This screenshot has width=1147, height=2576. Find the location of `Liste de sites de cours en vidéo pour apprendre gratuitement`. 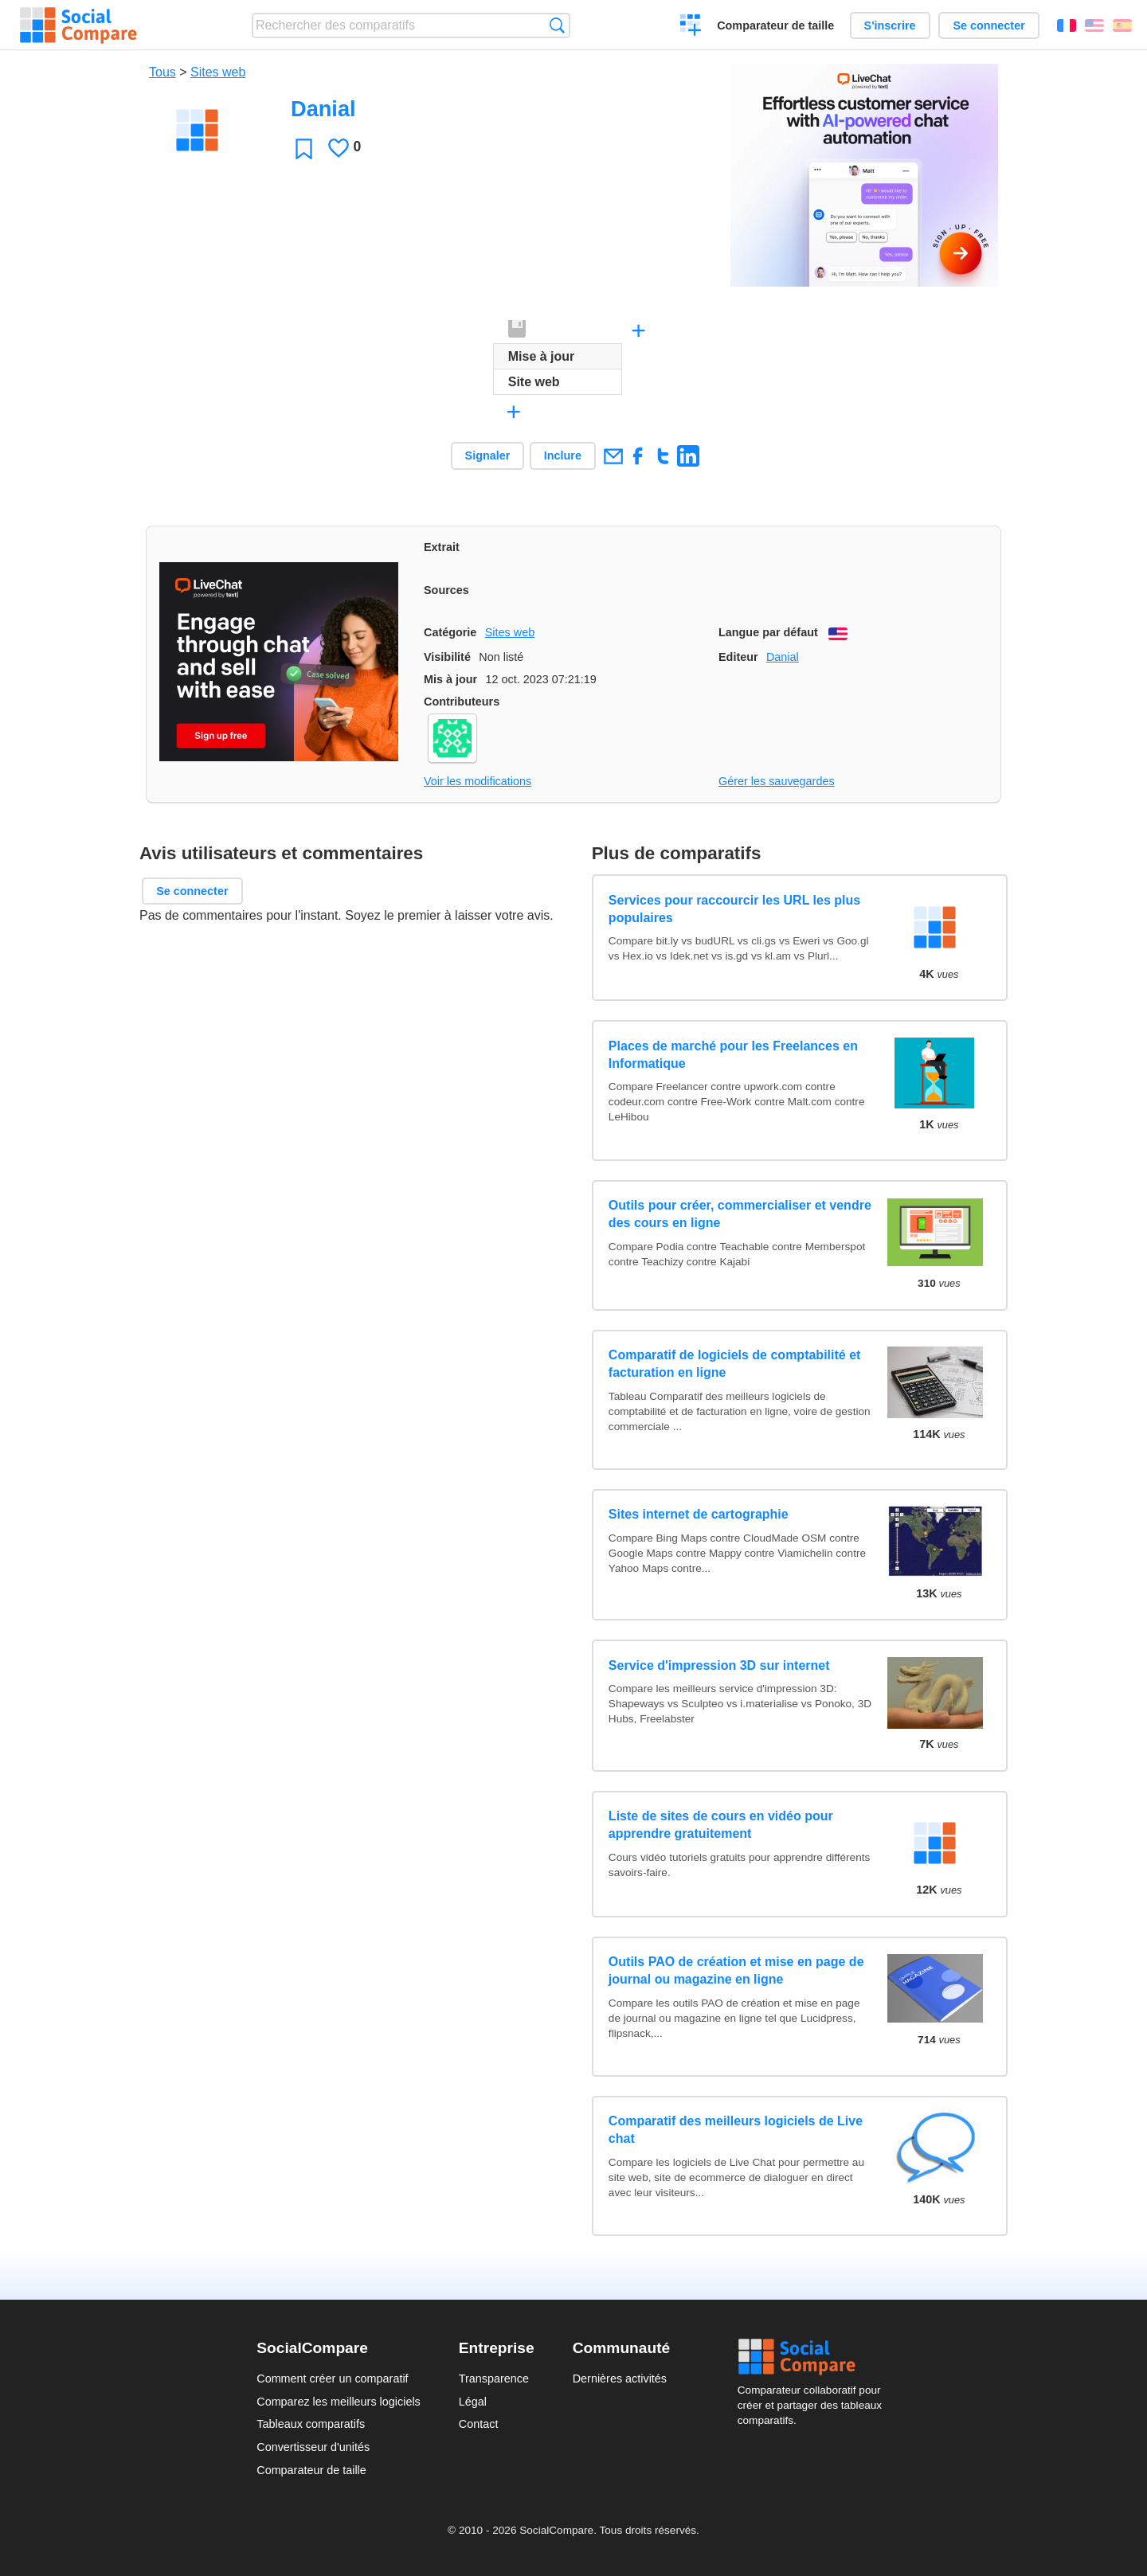

Liste de sites de cours en vidéo pour apprendre gratuitement is located at coordinates (721, 1824).